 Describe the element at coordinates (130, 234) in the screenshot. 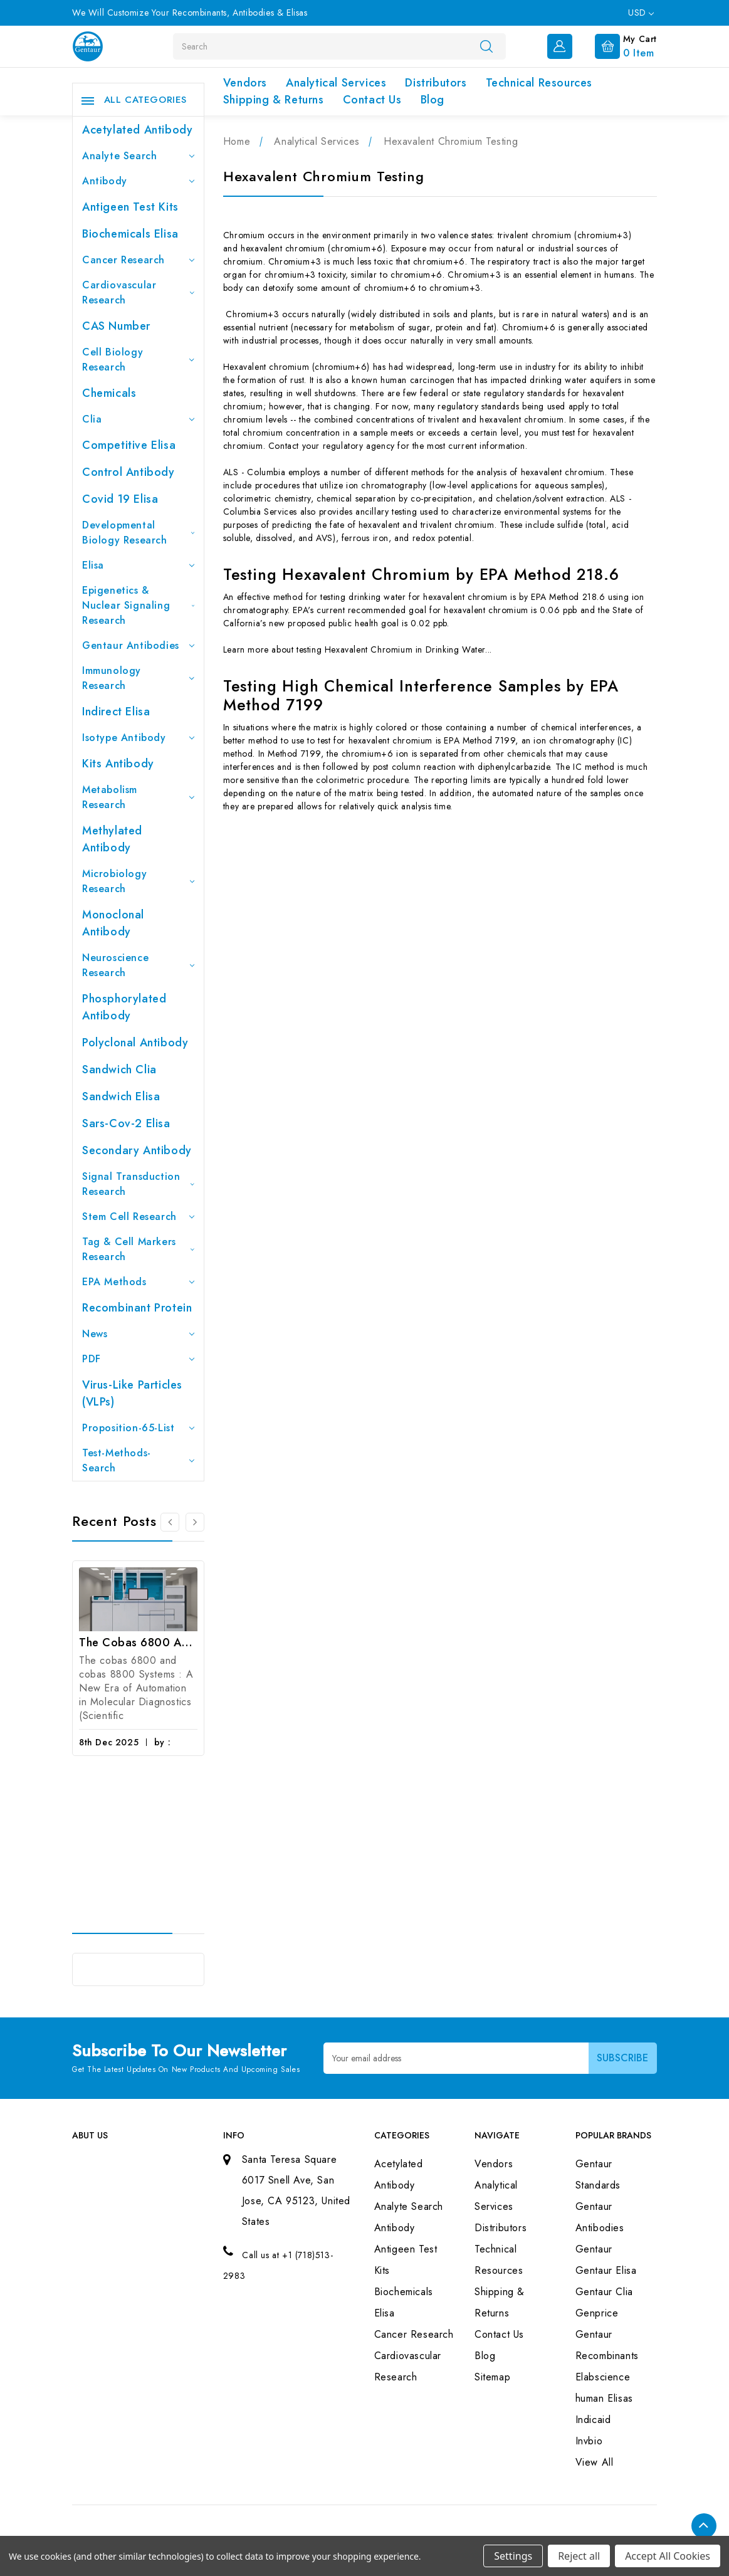

I see `Biochemicals Elisa` at that location.